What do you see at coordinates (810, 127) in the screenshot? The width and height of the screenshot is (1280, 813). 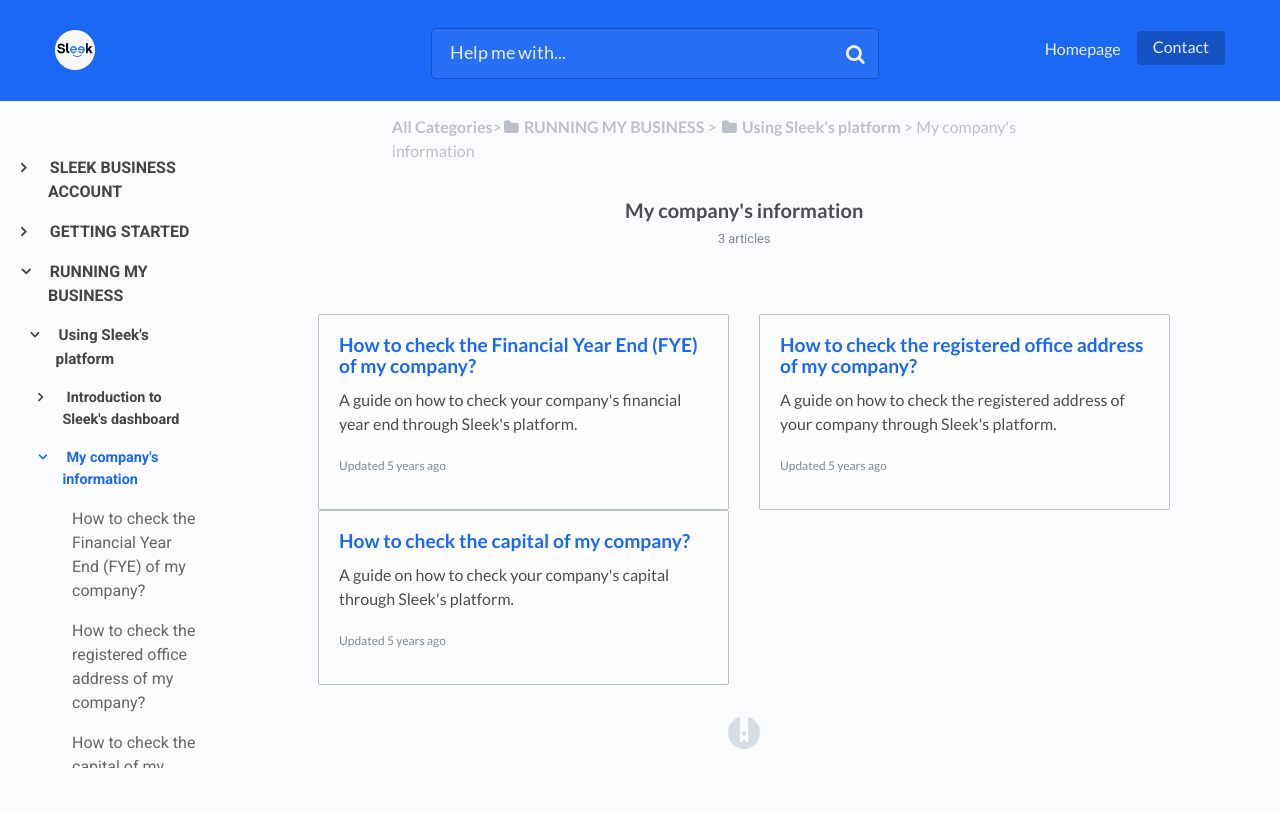 I see `[Using Sleek's platform]` at bounding box center [810, 127].